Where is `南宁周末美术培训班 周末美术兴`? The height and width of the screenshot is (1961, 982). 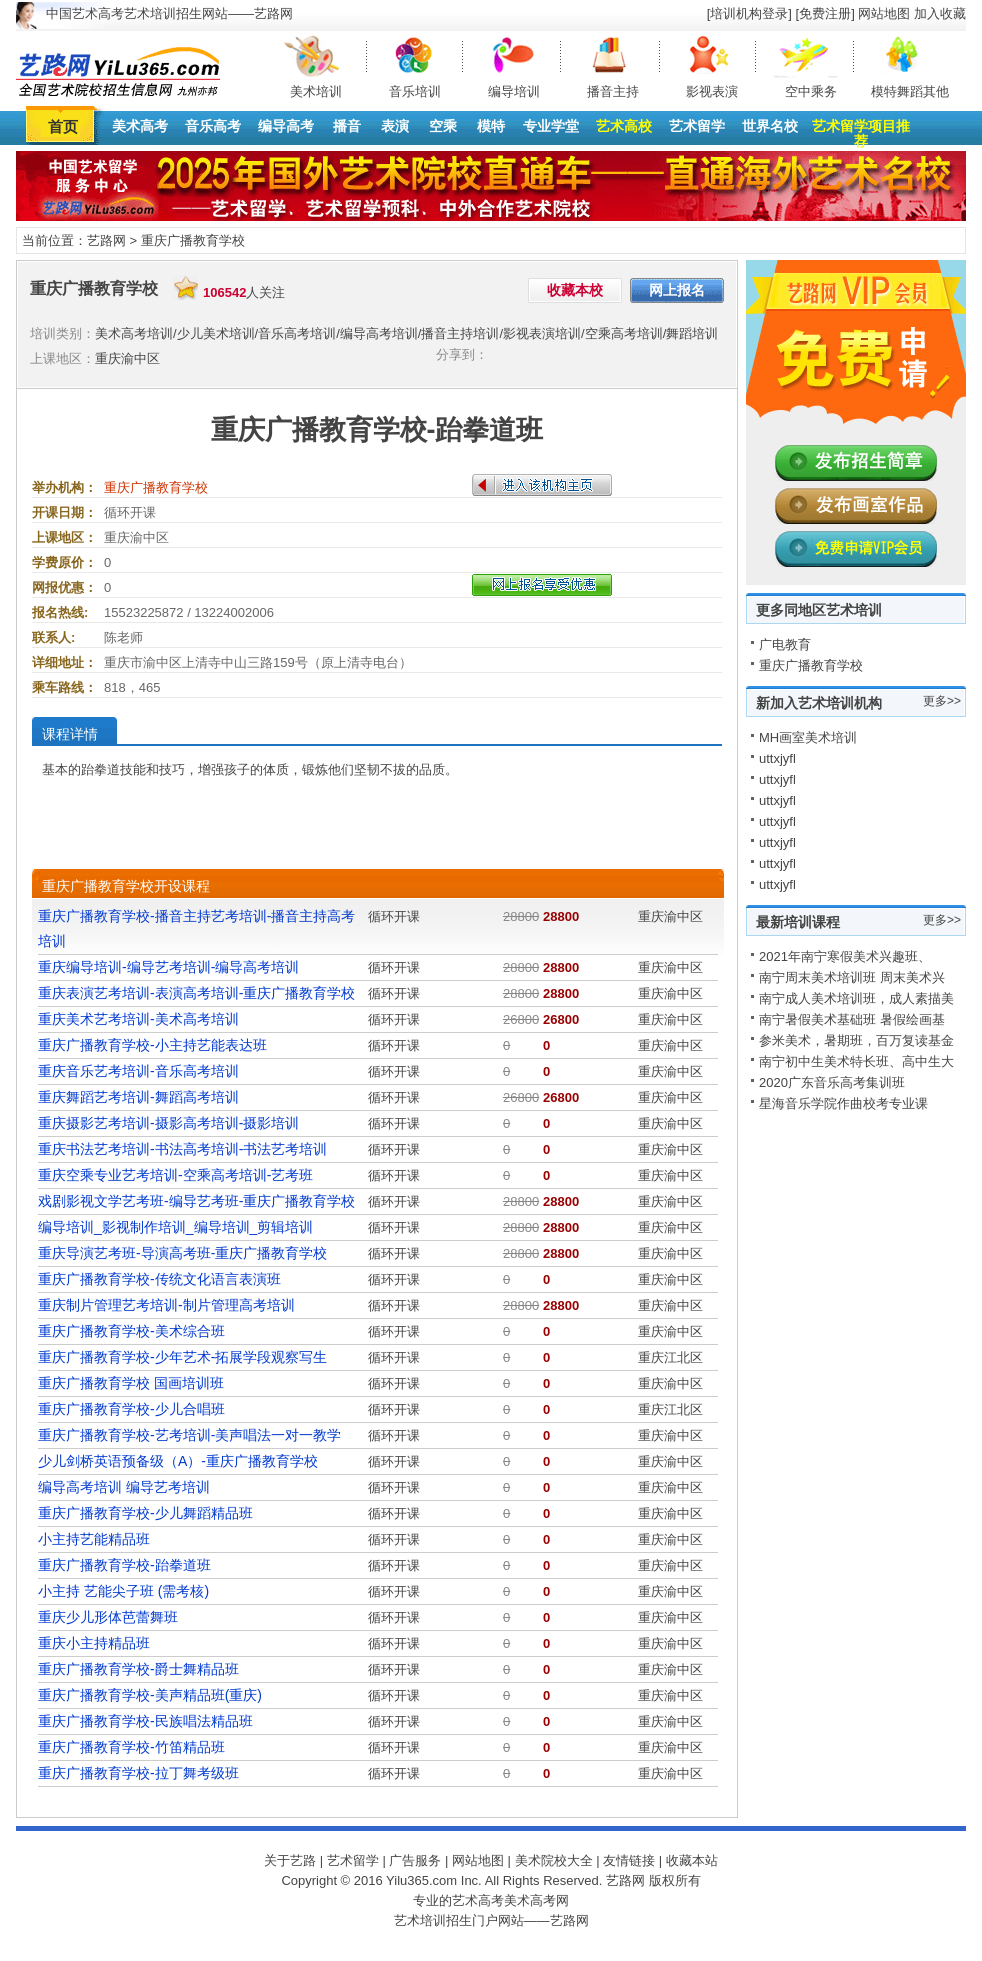
南宁周末美术培训班 周末美术兴 is located at coordinates (852, 977).